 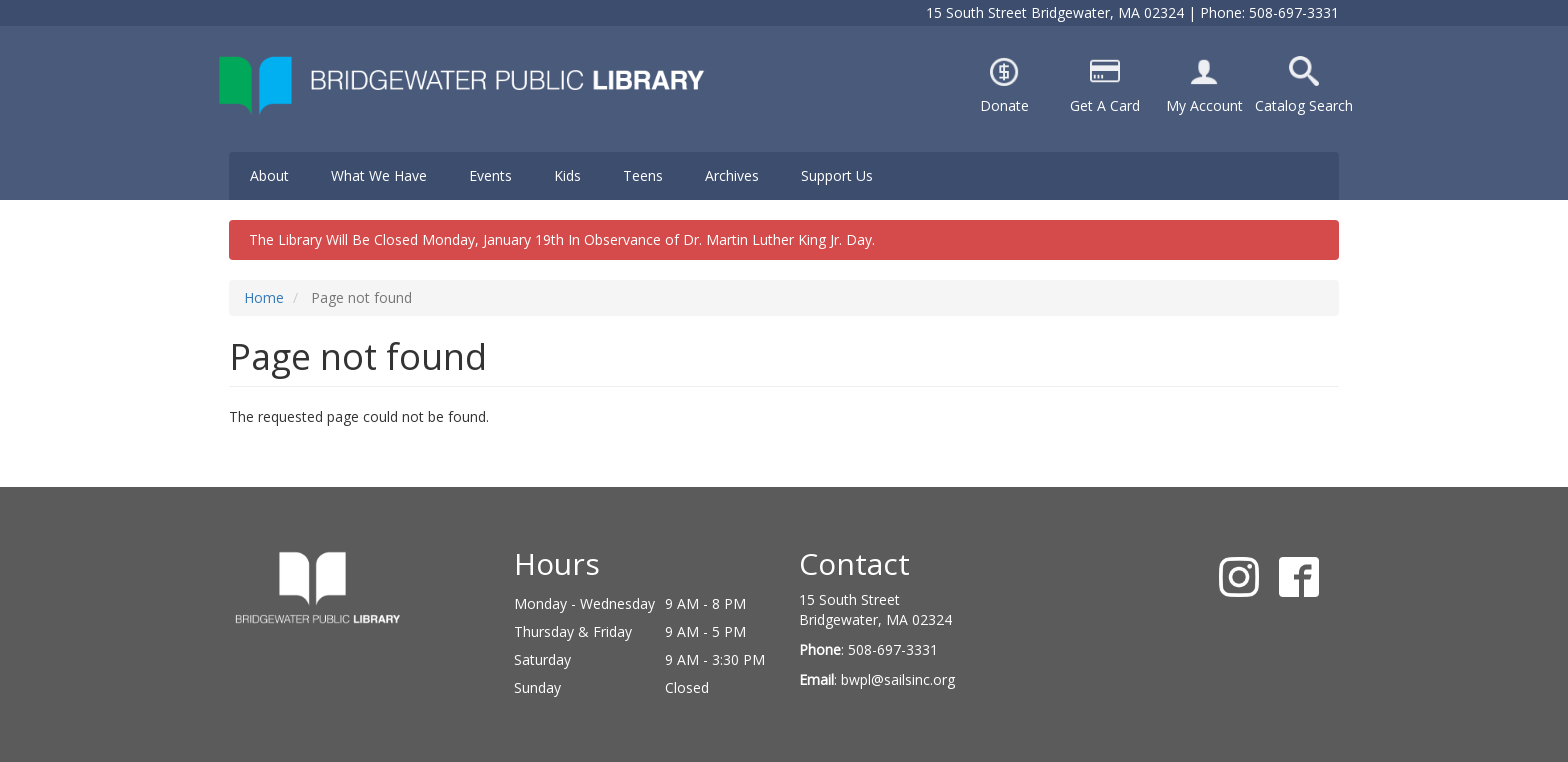 What do you see at coordinates (264, 297) in the screenshot?
I see `Home` at bounding box center [264, 297].